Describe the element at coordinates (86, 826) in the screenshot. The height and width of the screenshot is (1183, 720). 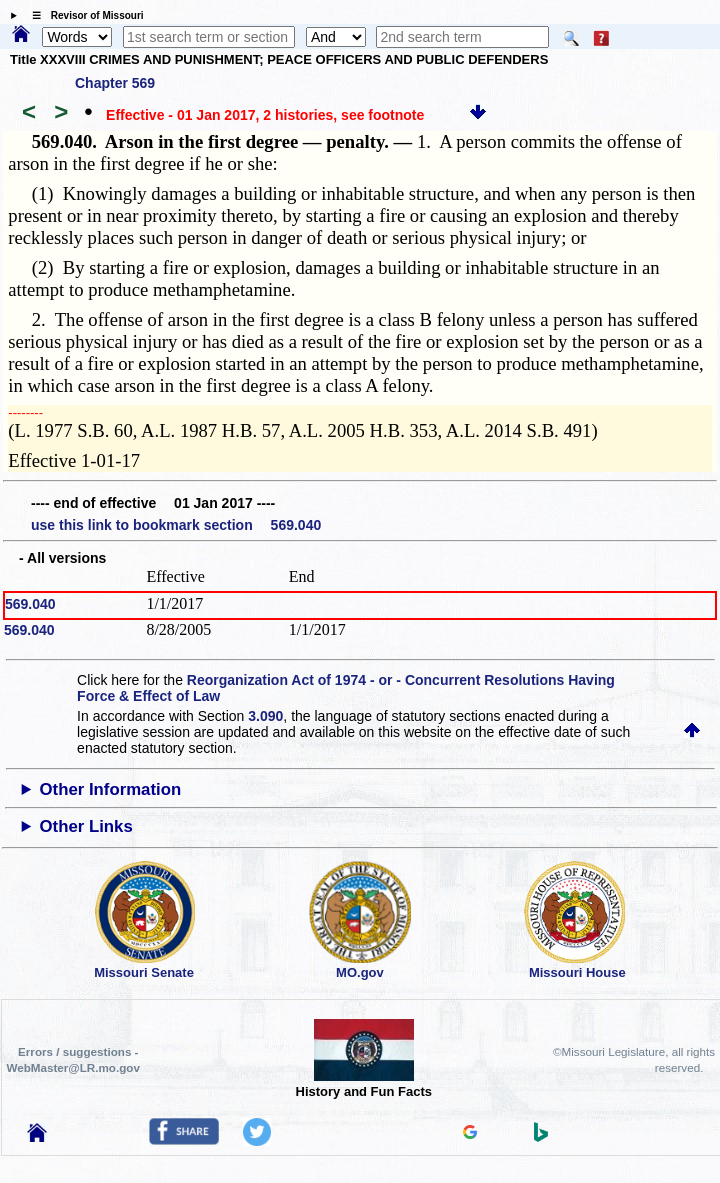
I see `Other Links` at that location.